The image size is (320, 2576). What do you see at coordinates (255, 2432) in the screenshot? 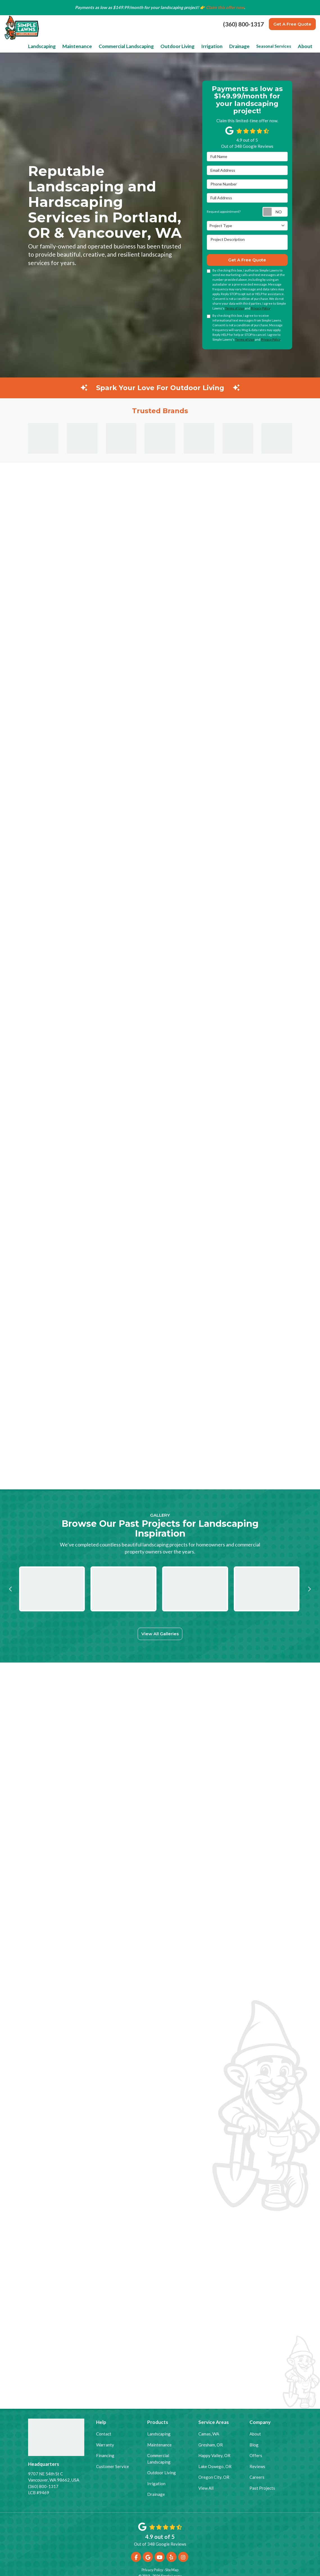
I see `About` at bounding box center [255, 2432].